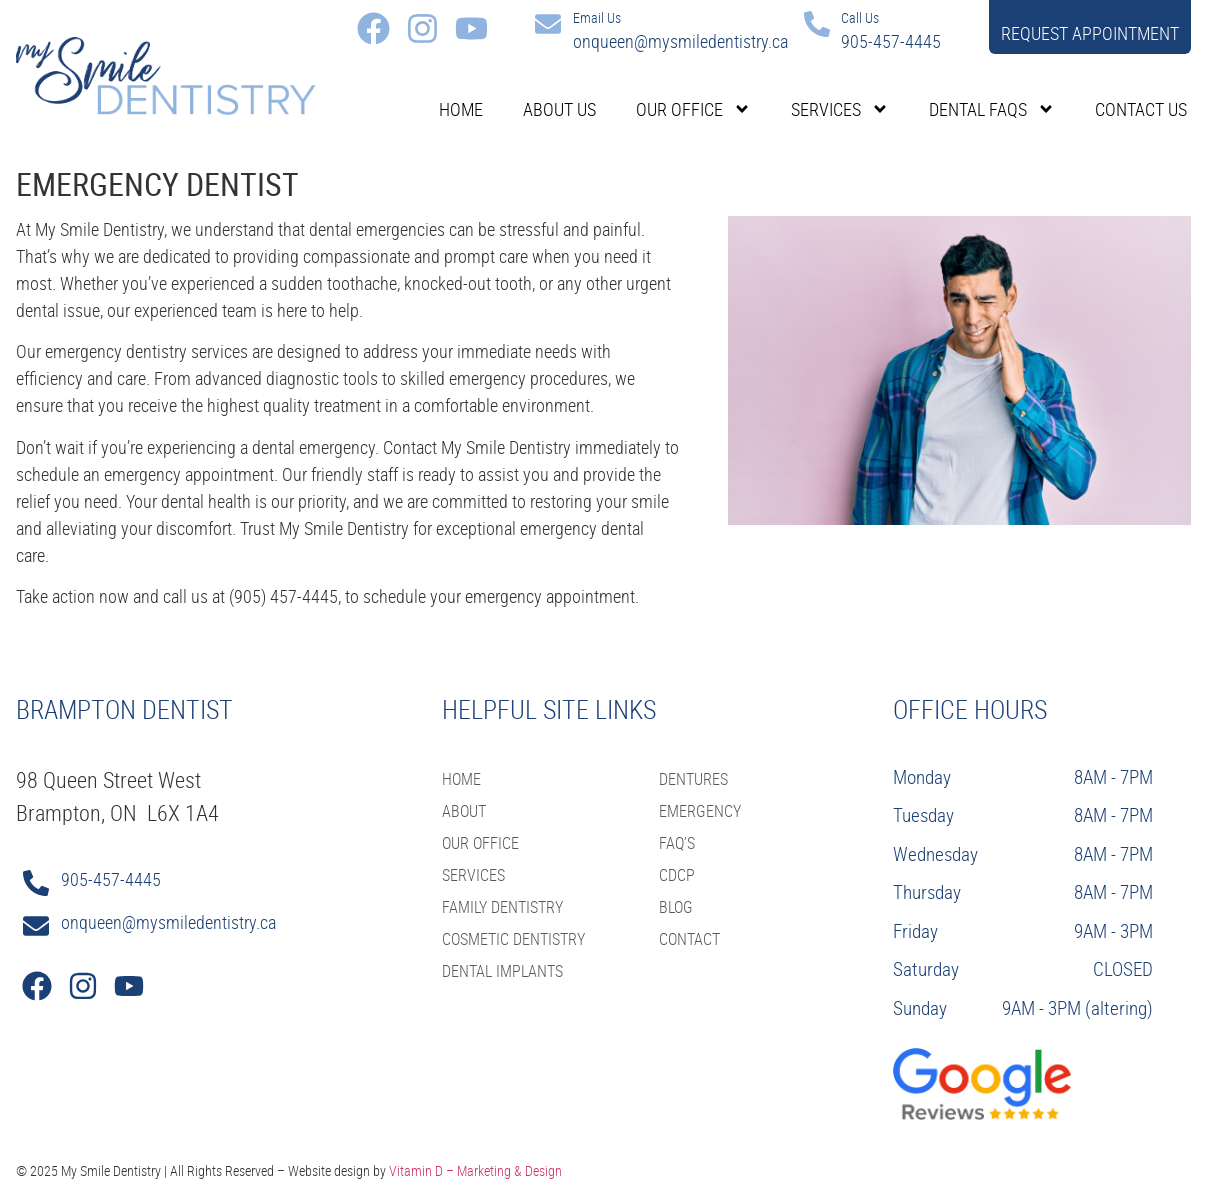 This screenshot has height=1195, width=1207. I want to click on About Us, so click(559, 109).